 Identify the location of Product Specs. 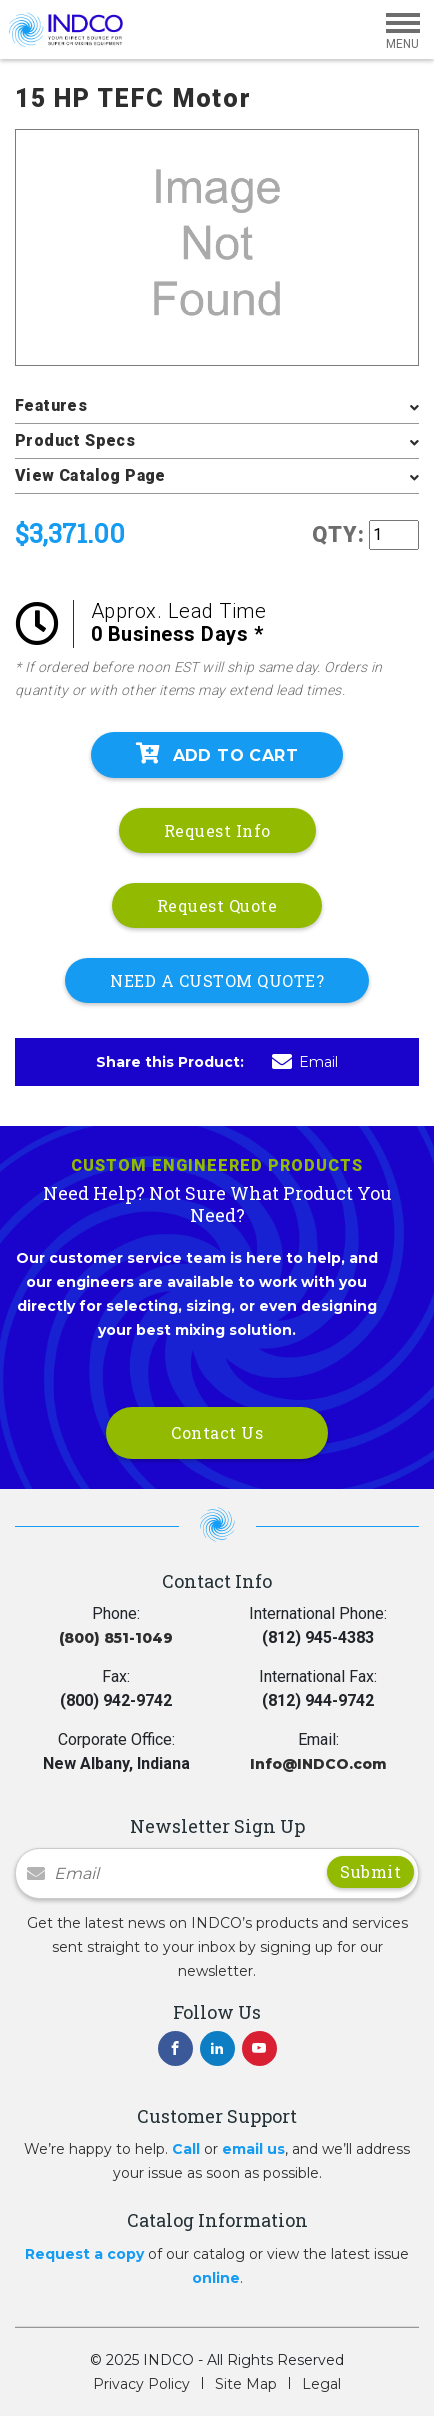
(75, 440).